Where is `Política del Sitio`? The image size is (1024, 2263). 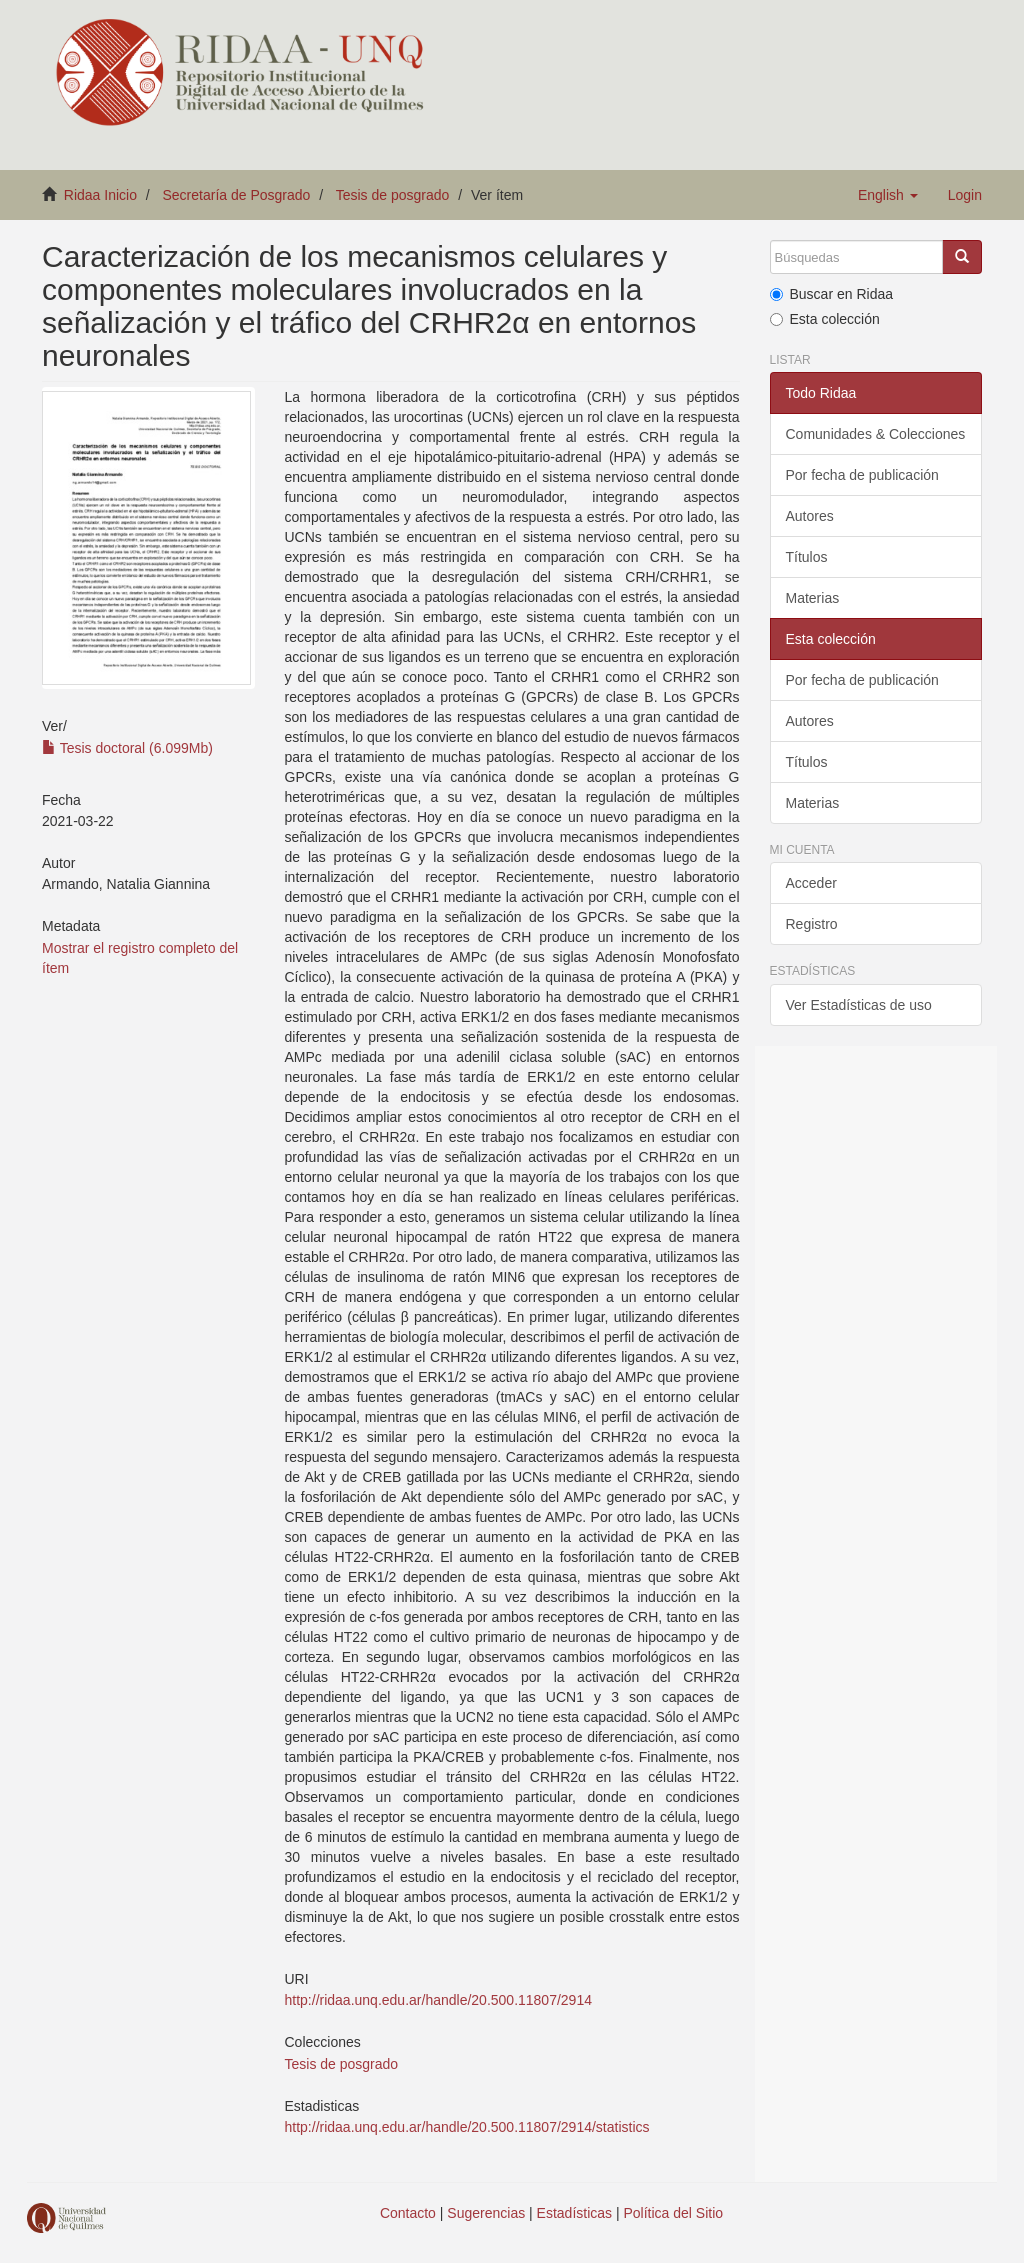 Política del Sitio is located at coordinates (674, 2213).